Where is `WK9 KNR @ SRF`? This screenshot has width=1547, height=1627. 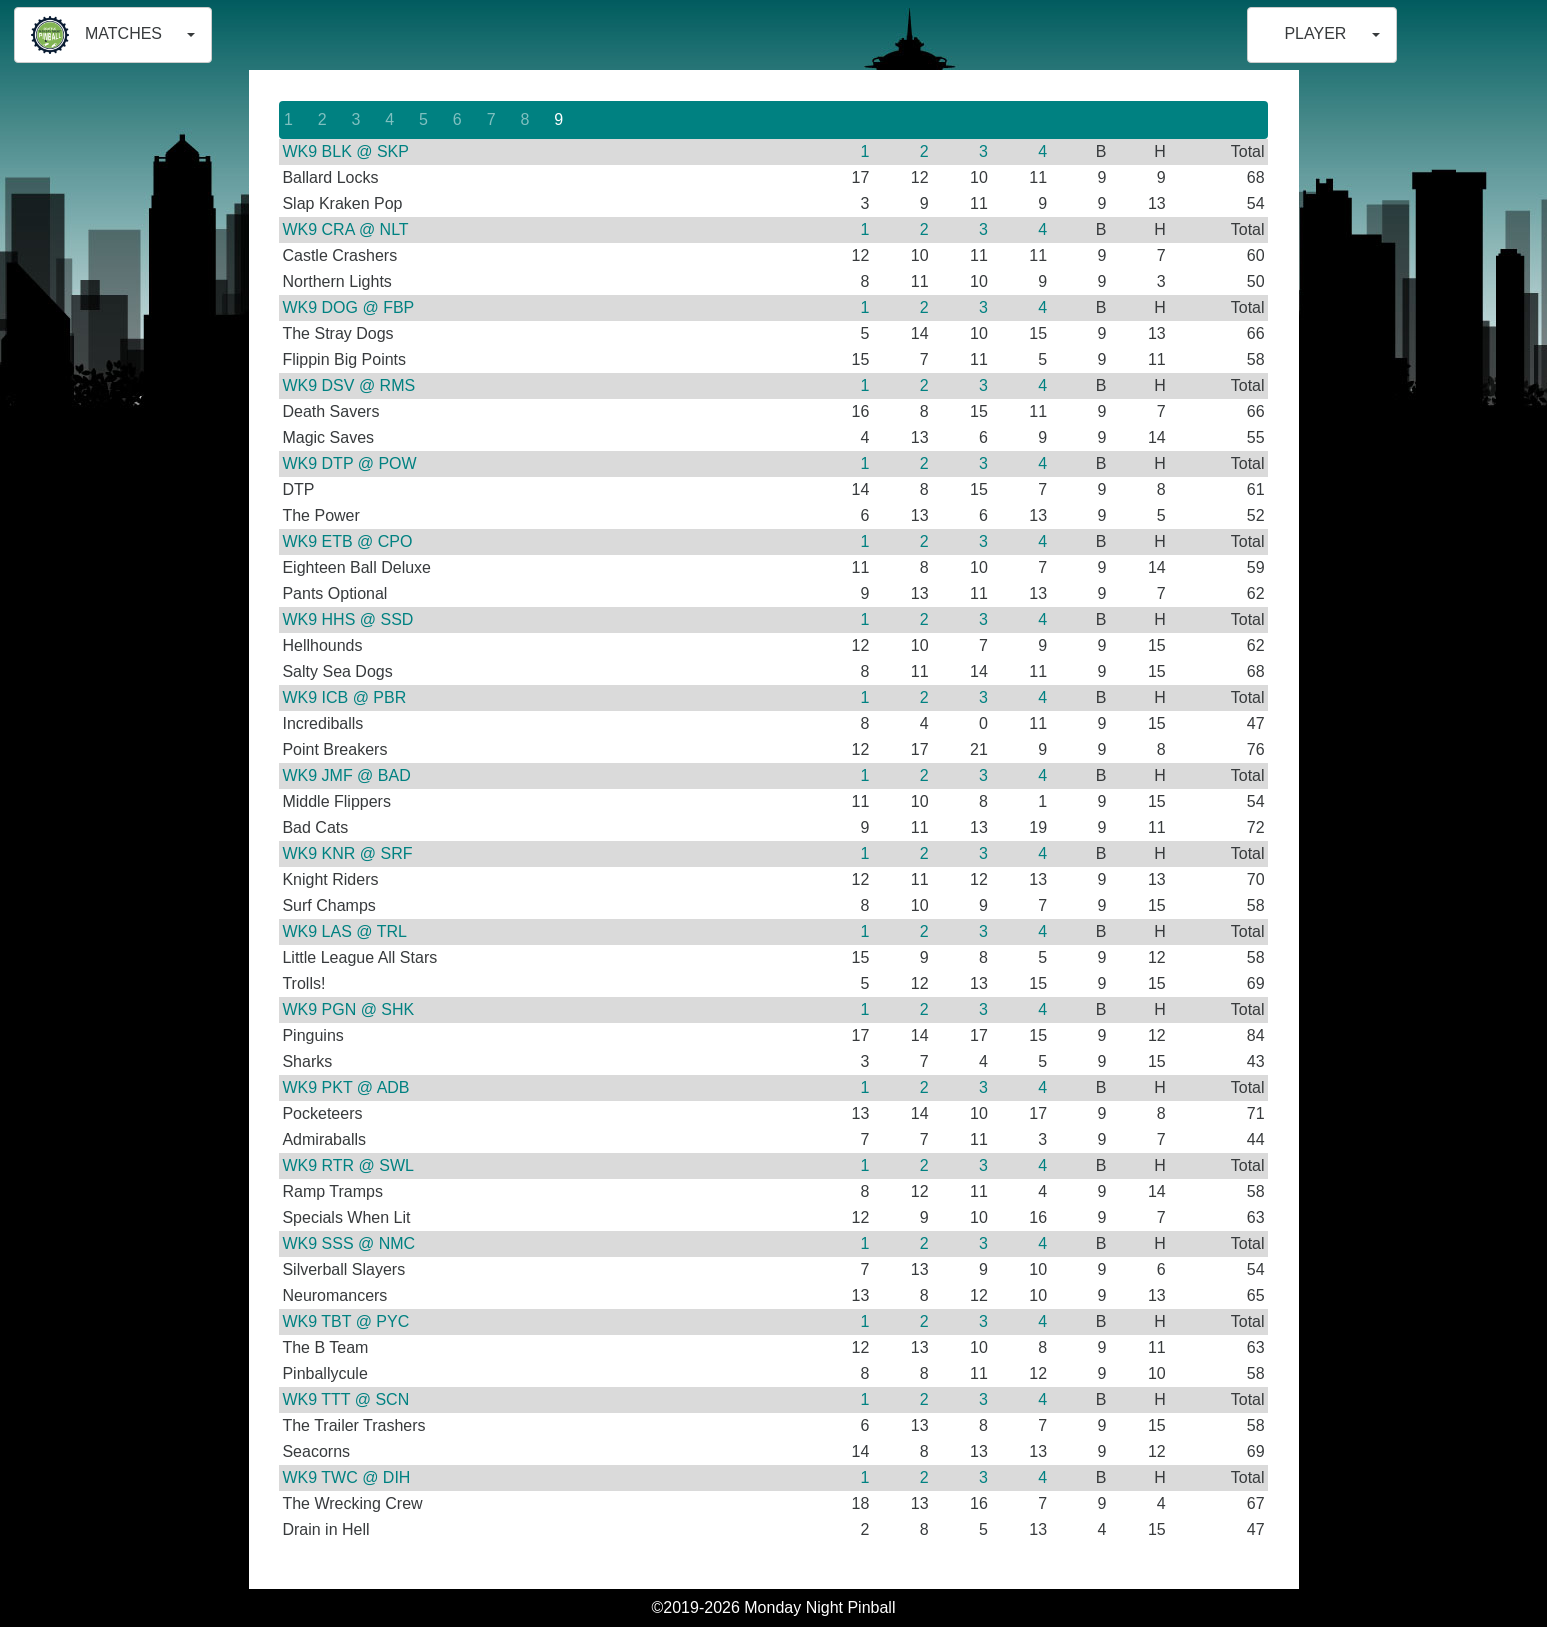
WK9 KNR @ SRF is located at coordinates (347, 853).